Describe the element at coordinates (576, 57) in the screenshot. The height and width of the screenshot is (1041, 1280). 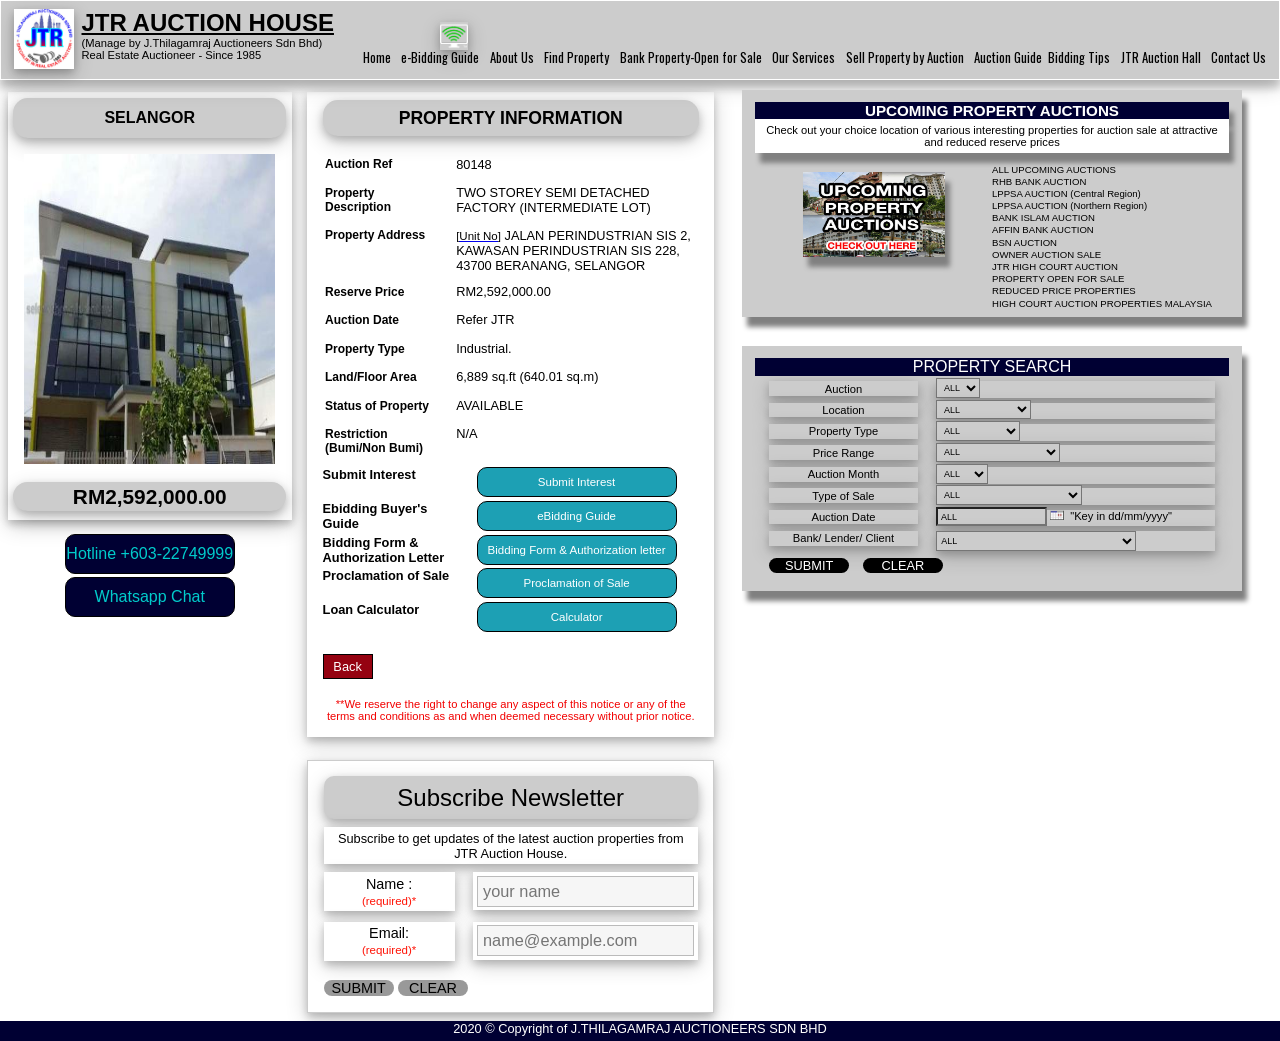
I see `Find Property` at that location.